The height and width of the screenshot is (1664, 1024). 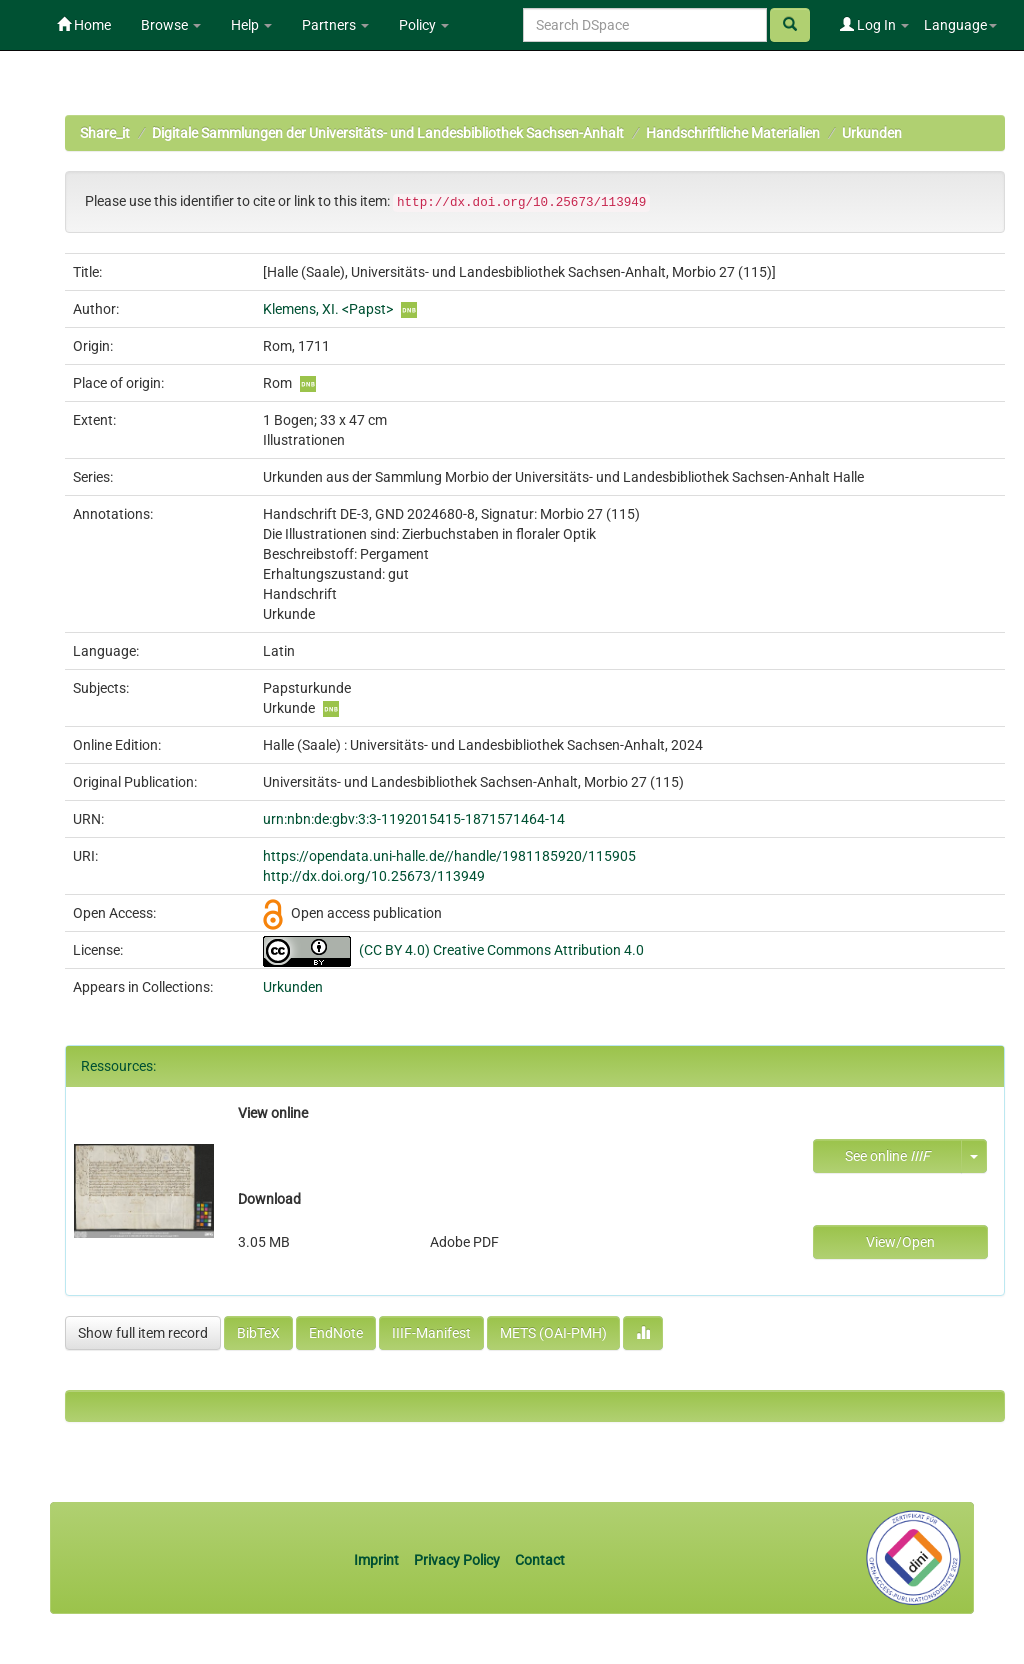 I want to click on (CC BY 4.0) Creative Commons Attribution 4.0, so click(x=501, y=950).